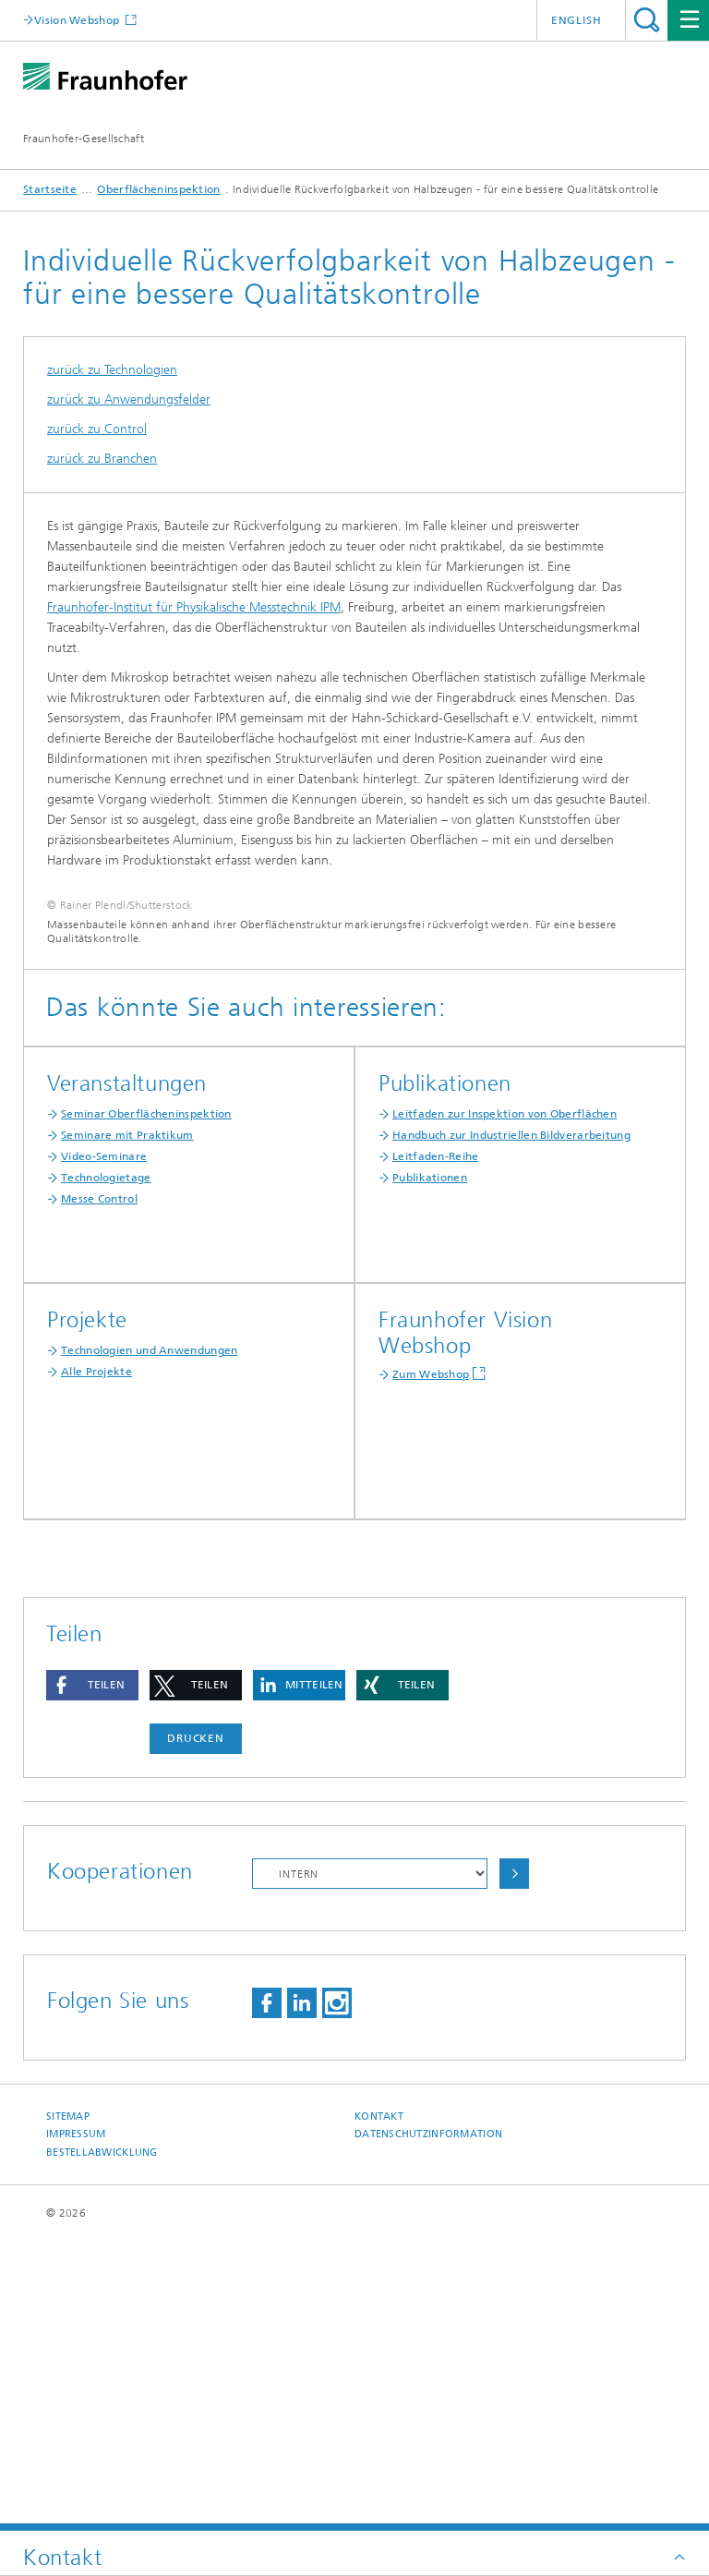 The image size is (709, 2576). I want to click on zurück zu Control, so click(97, 429).